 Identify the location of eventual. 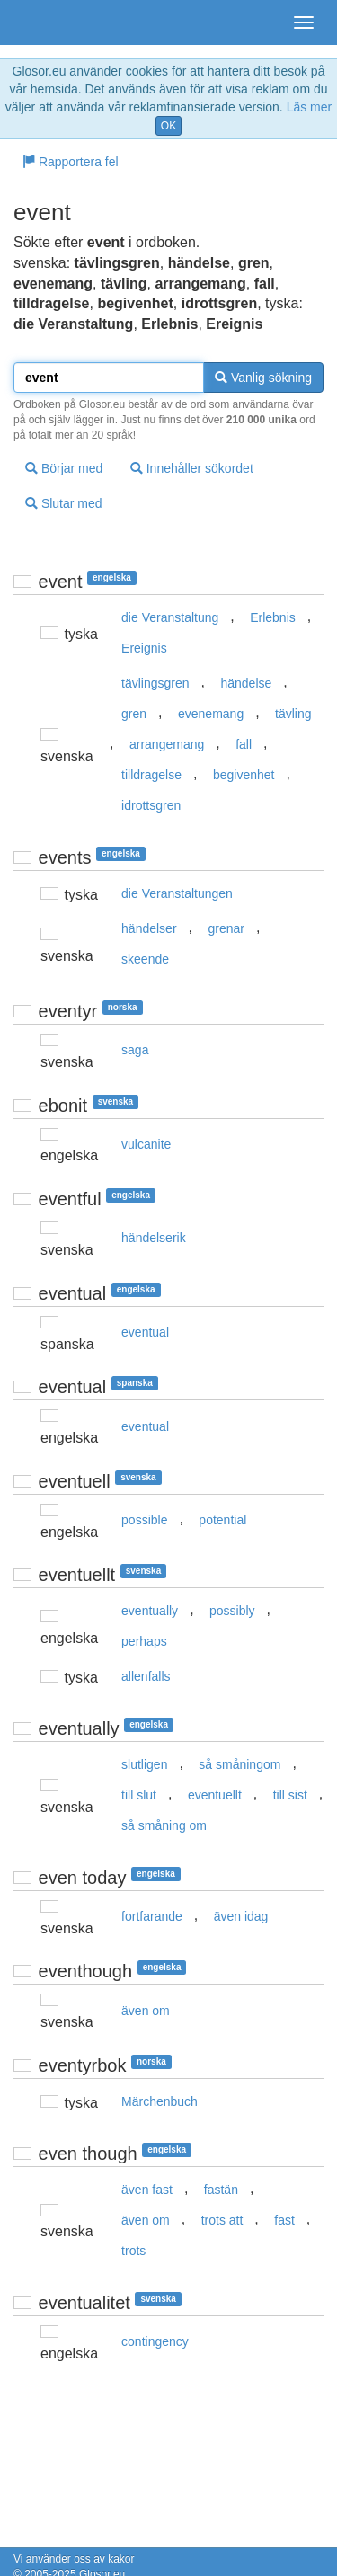
(145, 1332).